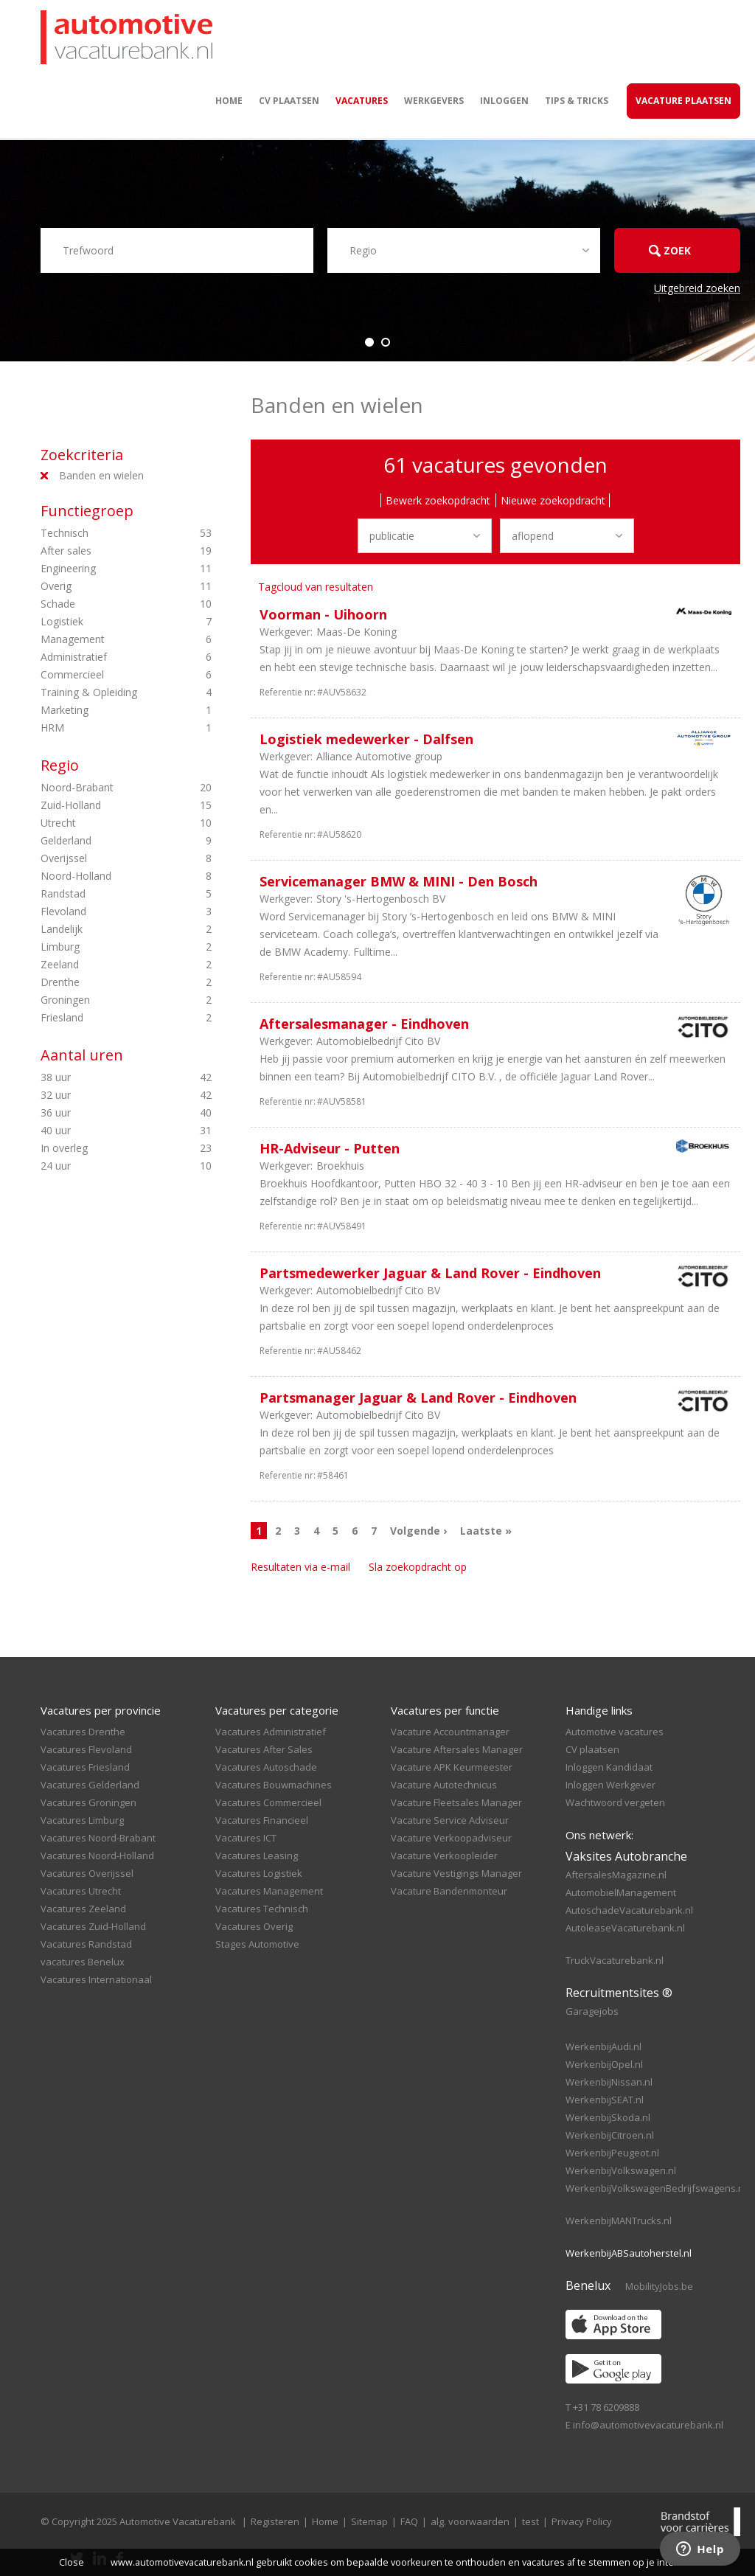 Image resolution: width=755 pixels, height=2576 pixels. Describe the element at coordinates (599, 1710) in the screenshot. I see `Handige links` at that location.